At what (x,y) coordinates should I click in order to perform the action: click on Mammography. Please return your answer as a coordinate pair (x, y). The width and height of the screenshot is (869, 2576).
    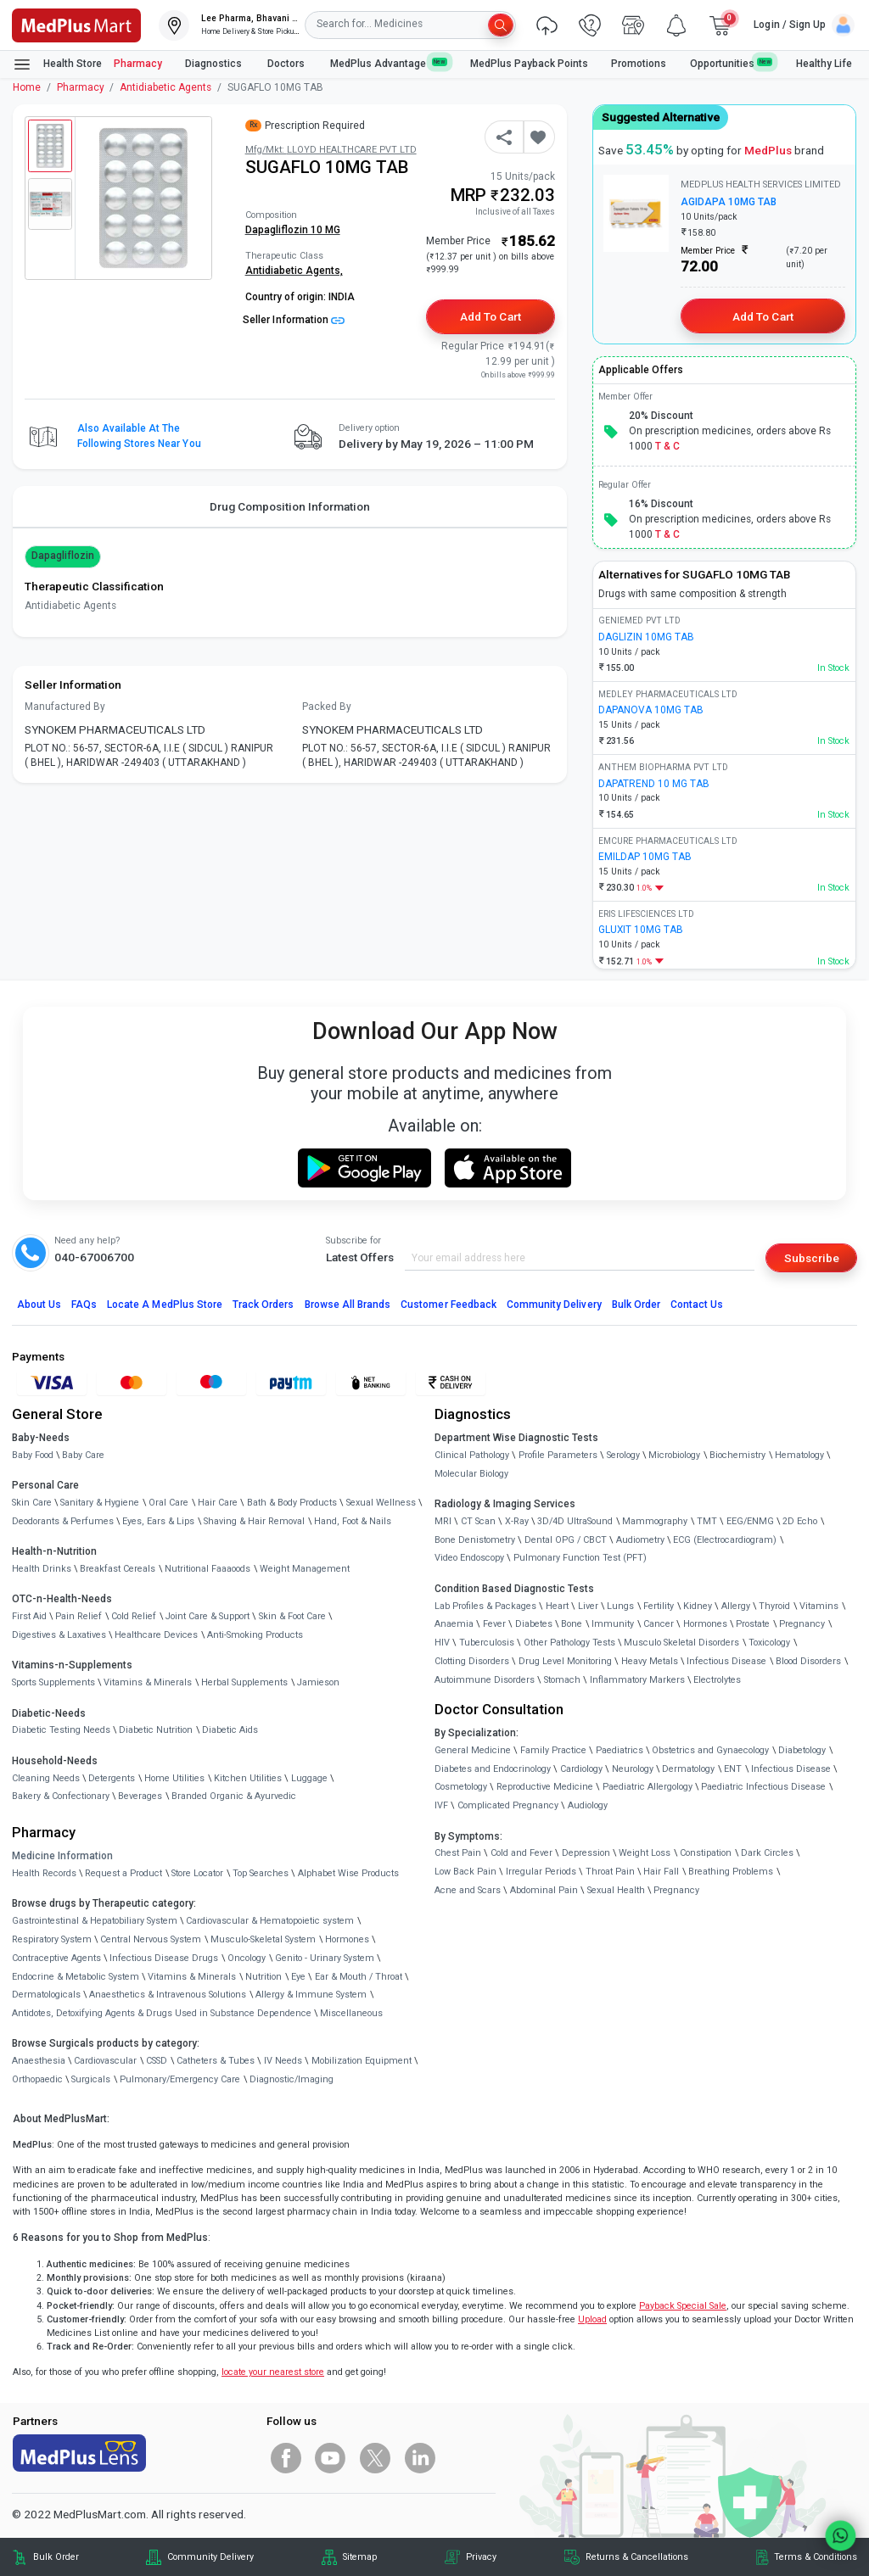
    Looking at the image, I should click on (654, 1521).